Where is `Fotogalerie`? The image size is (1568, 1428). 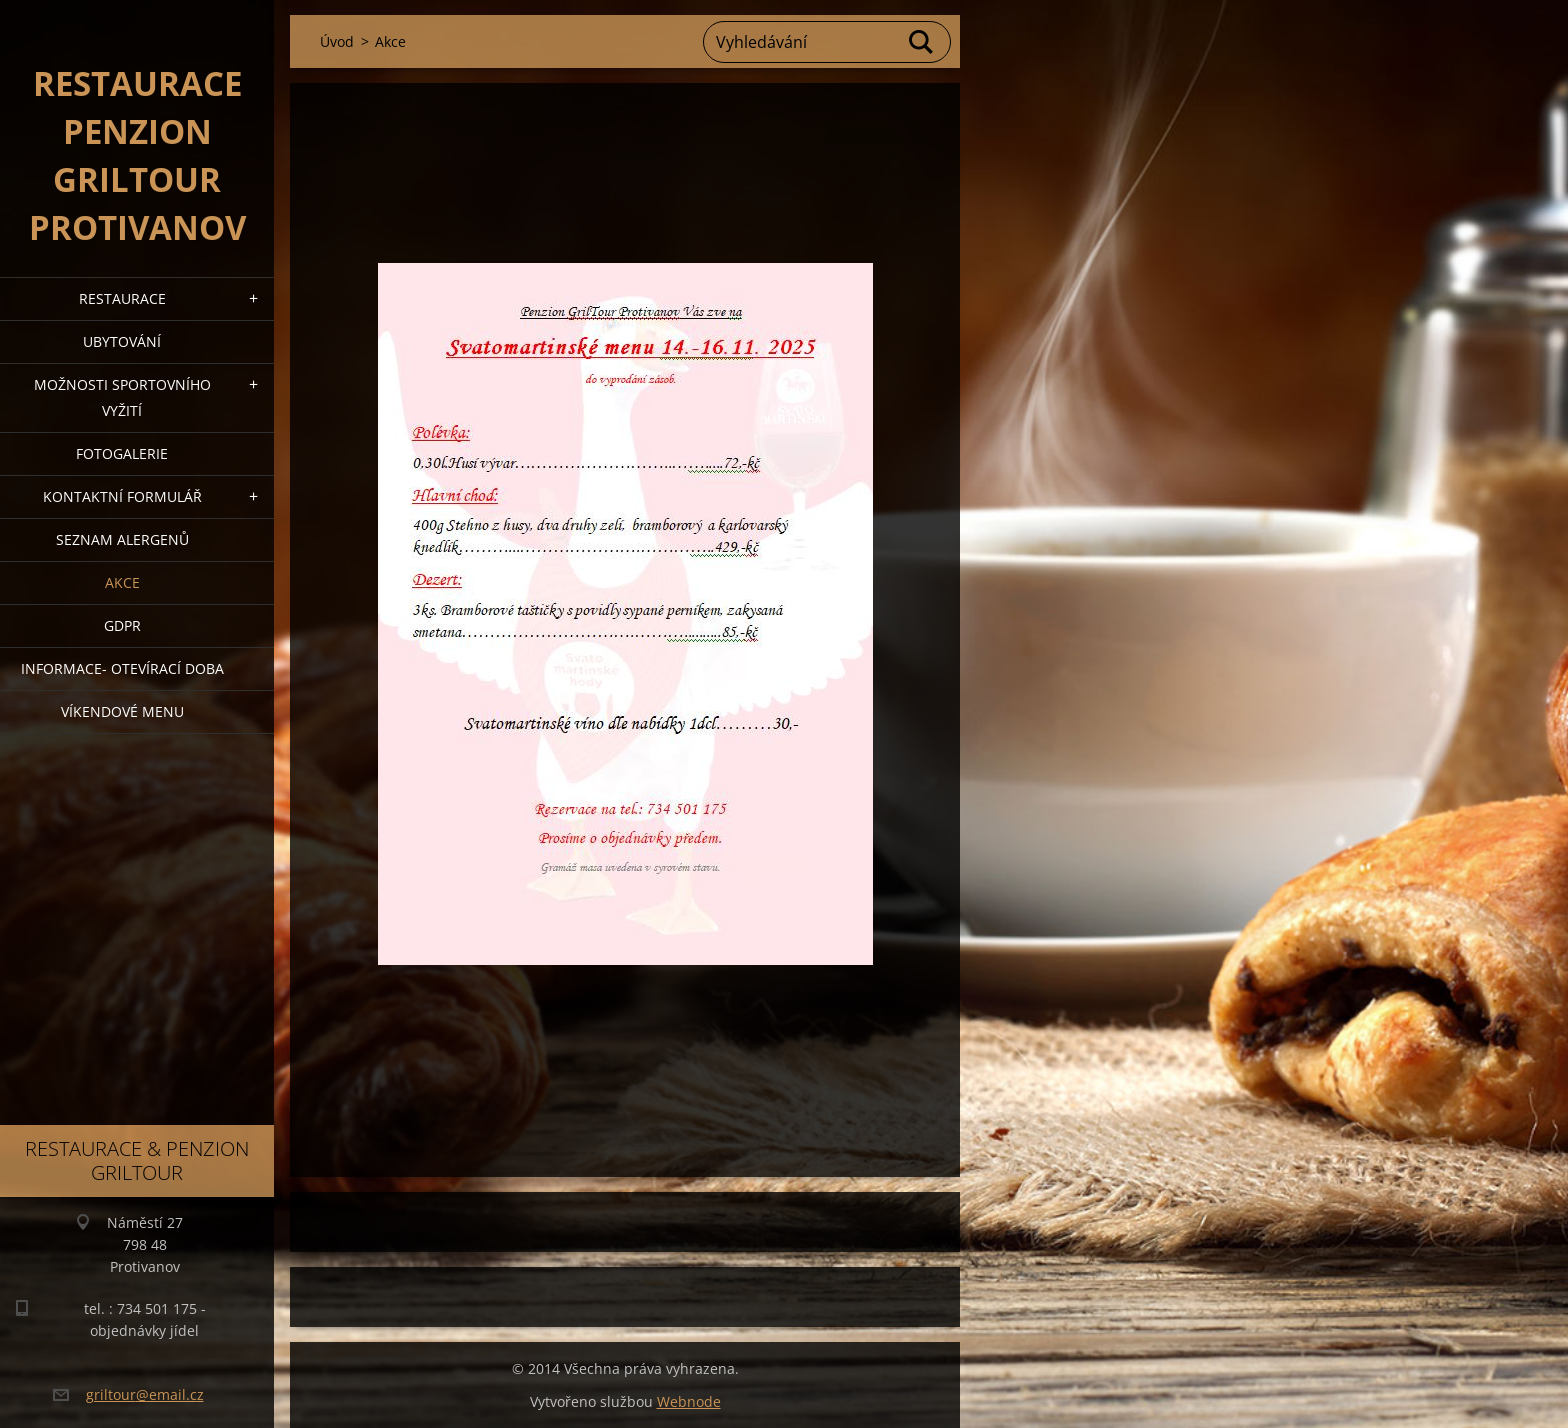
Fotogalerie is located at coordinates (122, 453).